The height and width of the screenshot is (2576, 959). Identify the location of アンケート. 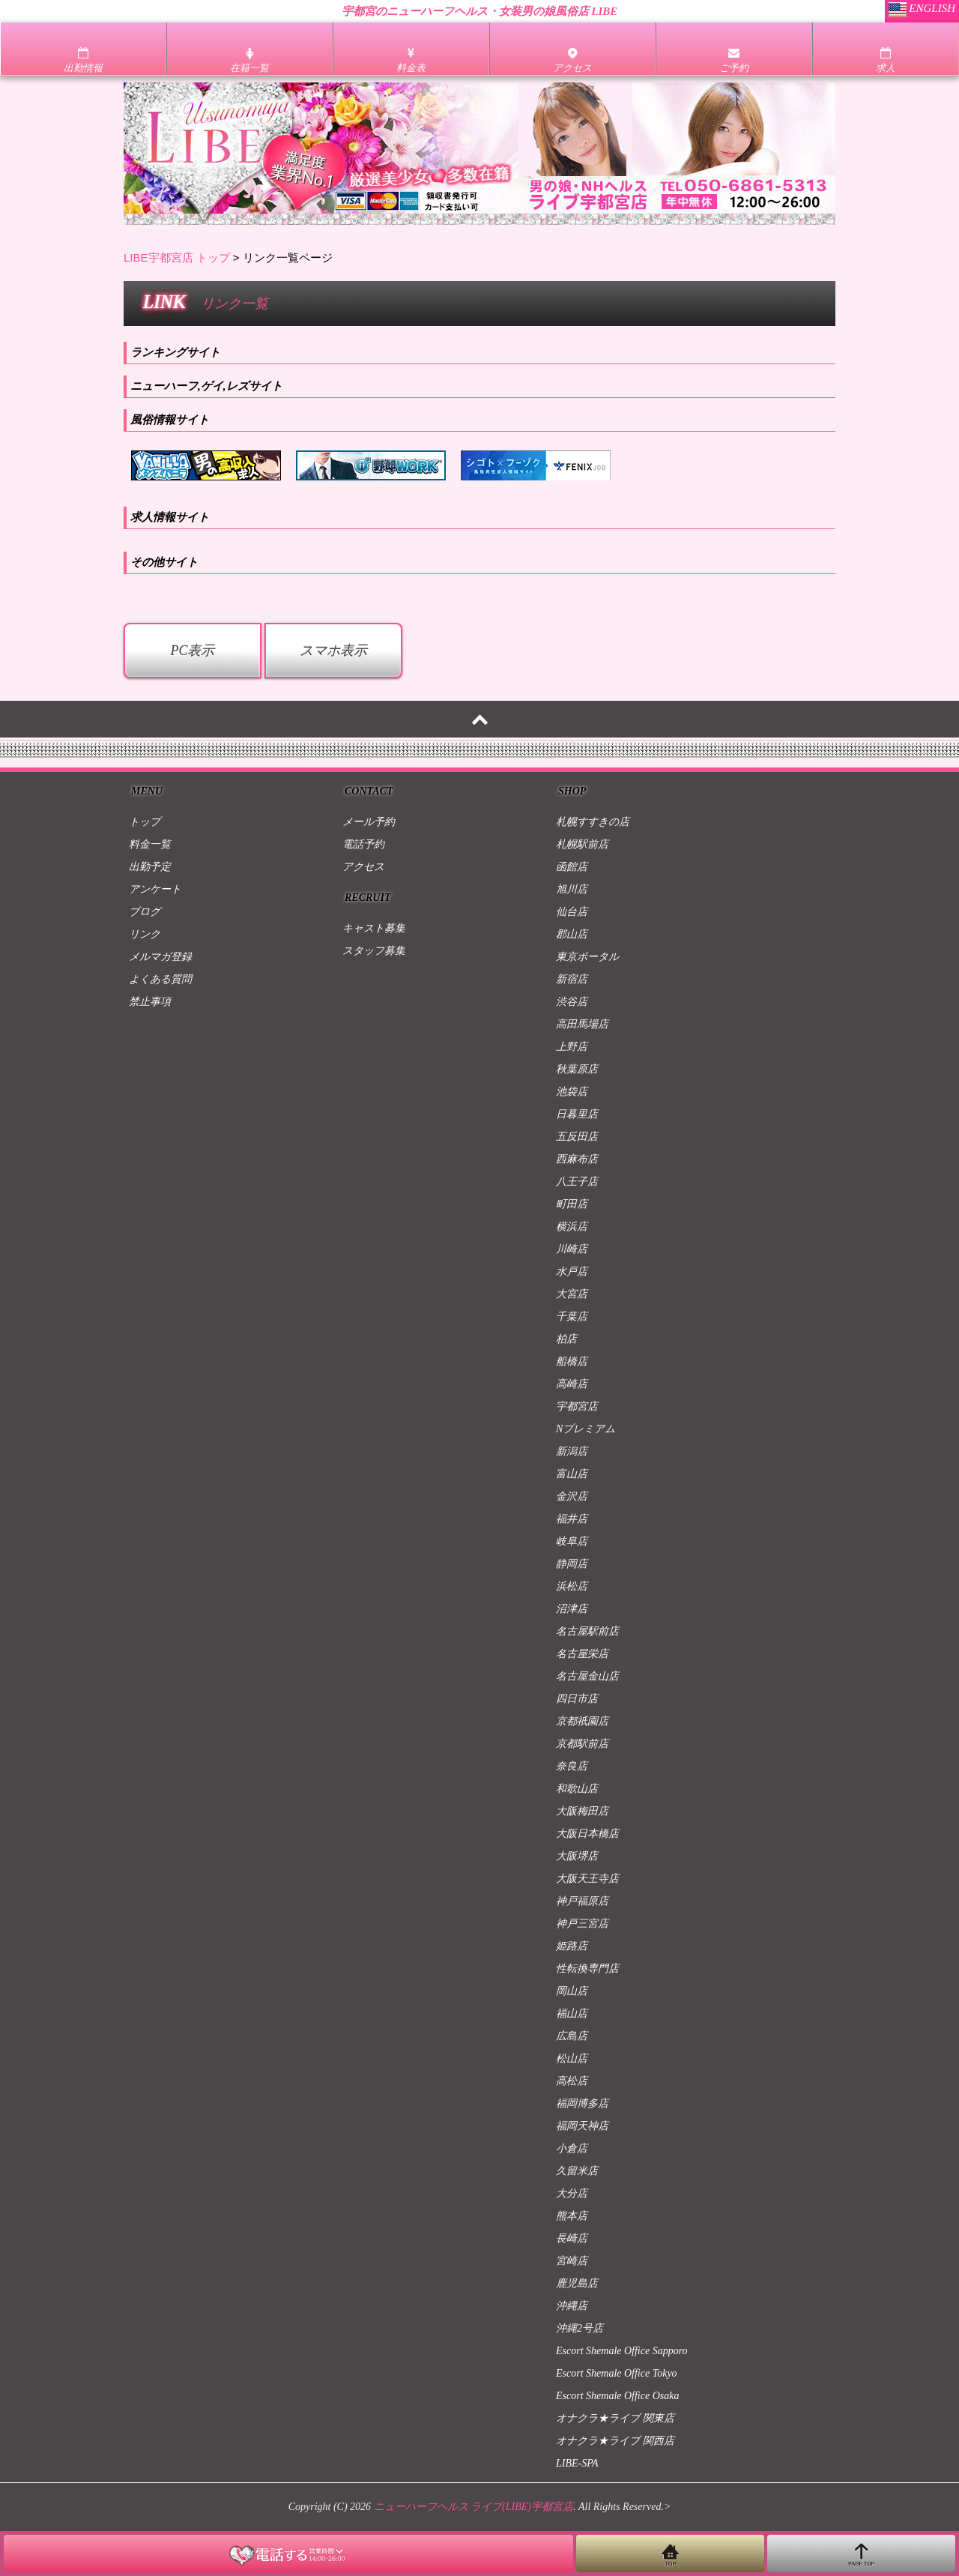
(155, 889).